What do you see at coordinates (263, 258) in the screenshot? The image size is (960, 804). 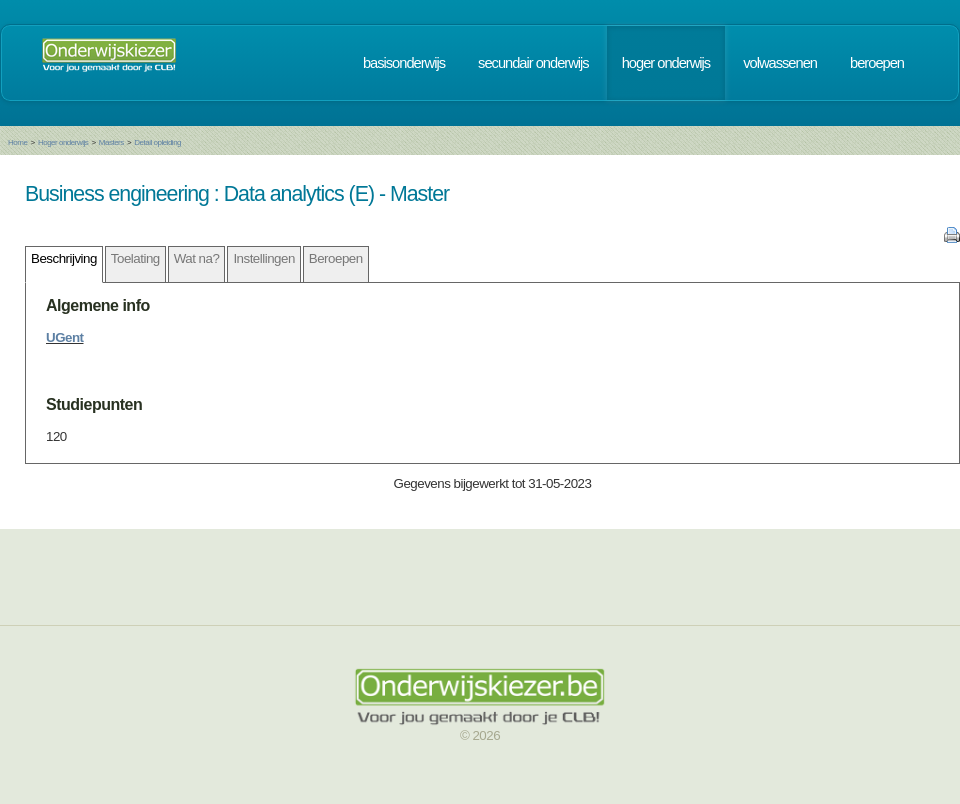 I see `Instellingen` at bounding box center [263, 258].